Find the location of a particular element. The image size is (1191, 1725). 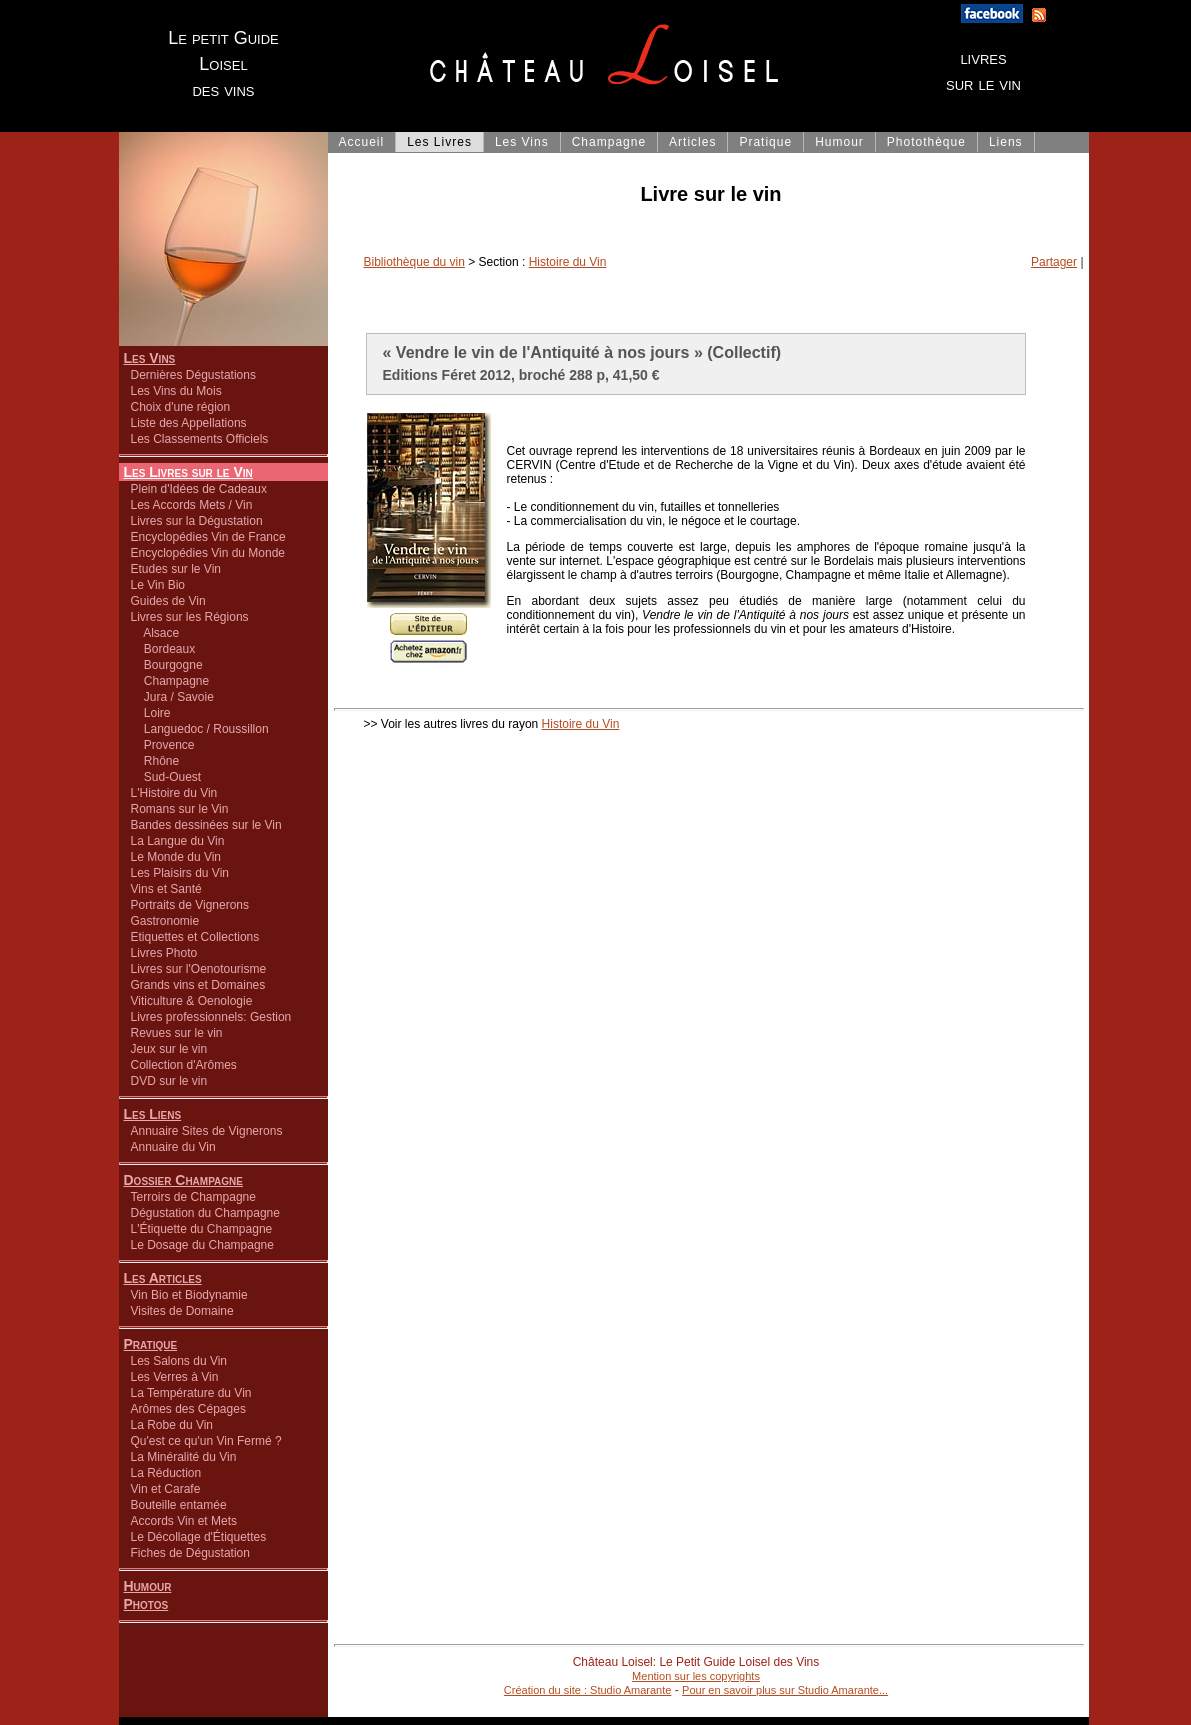

Guides de Vin is located at coordinates (168, 601).